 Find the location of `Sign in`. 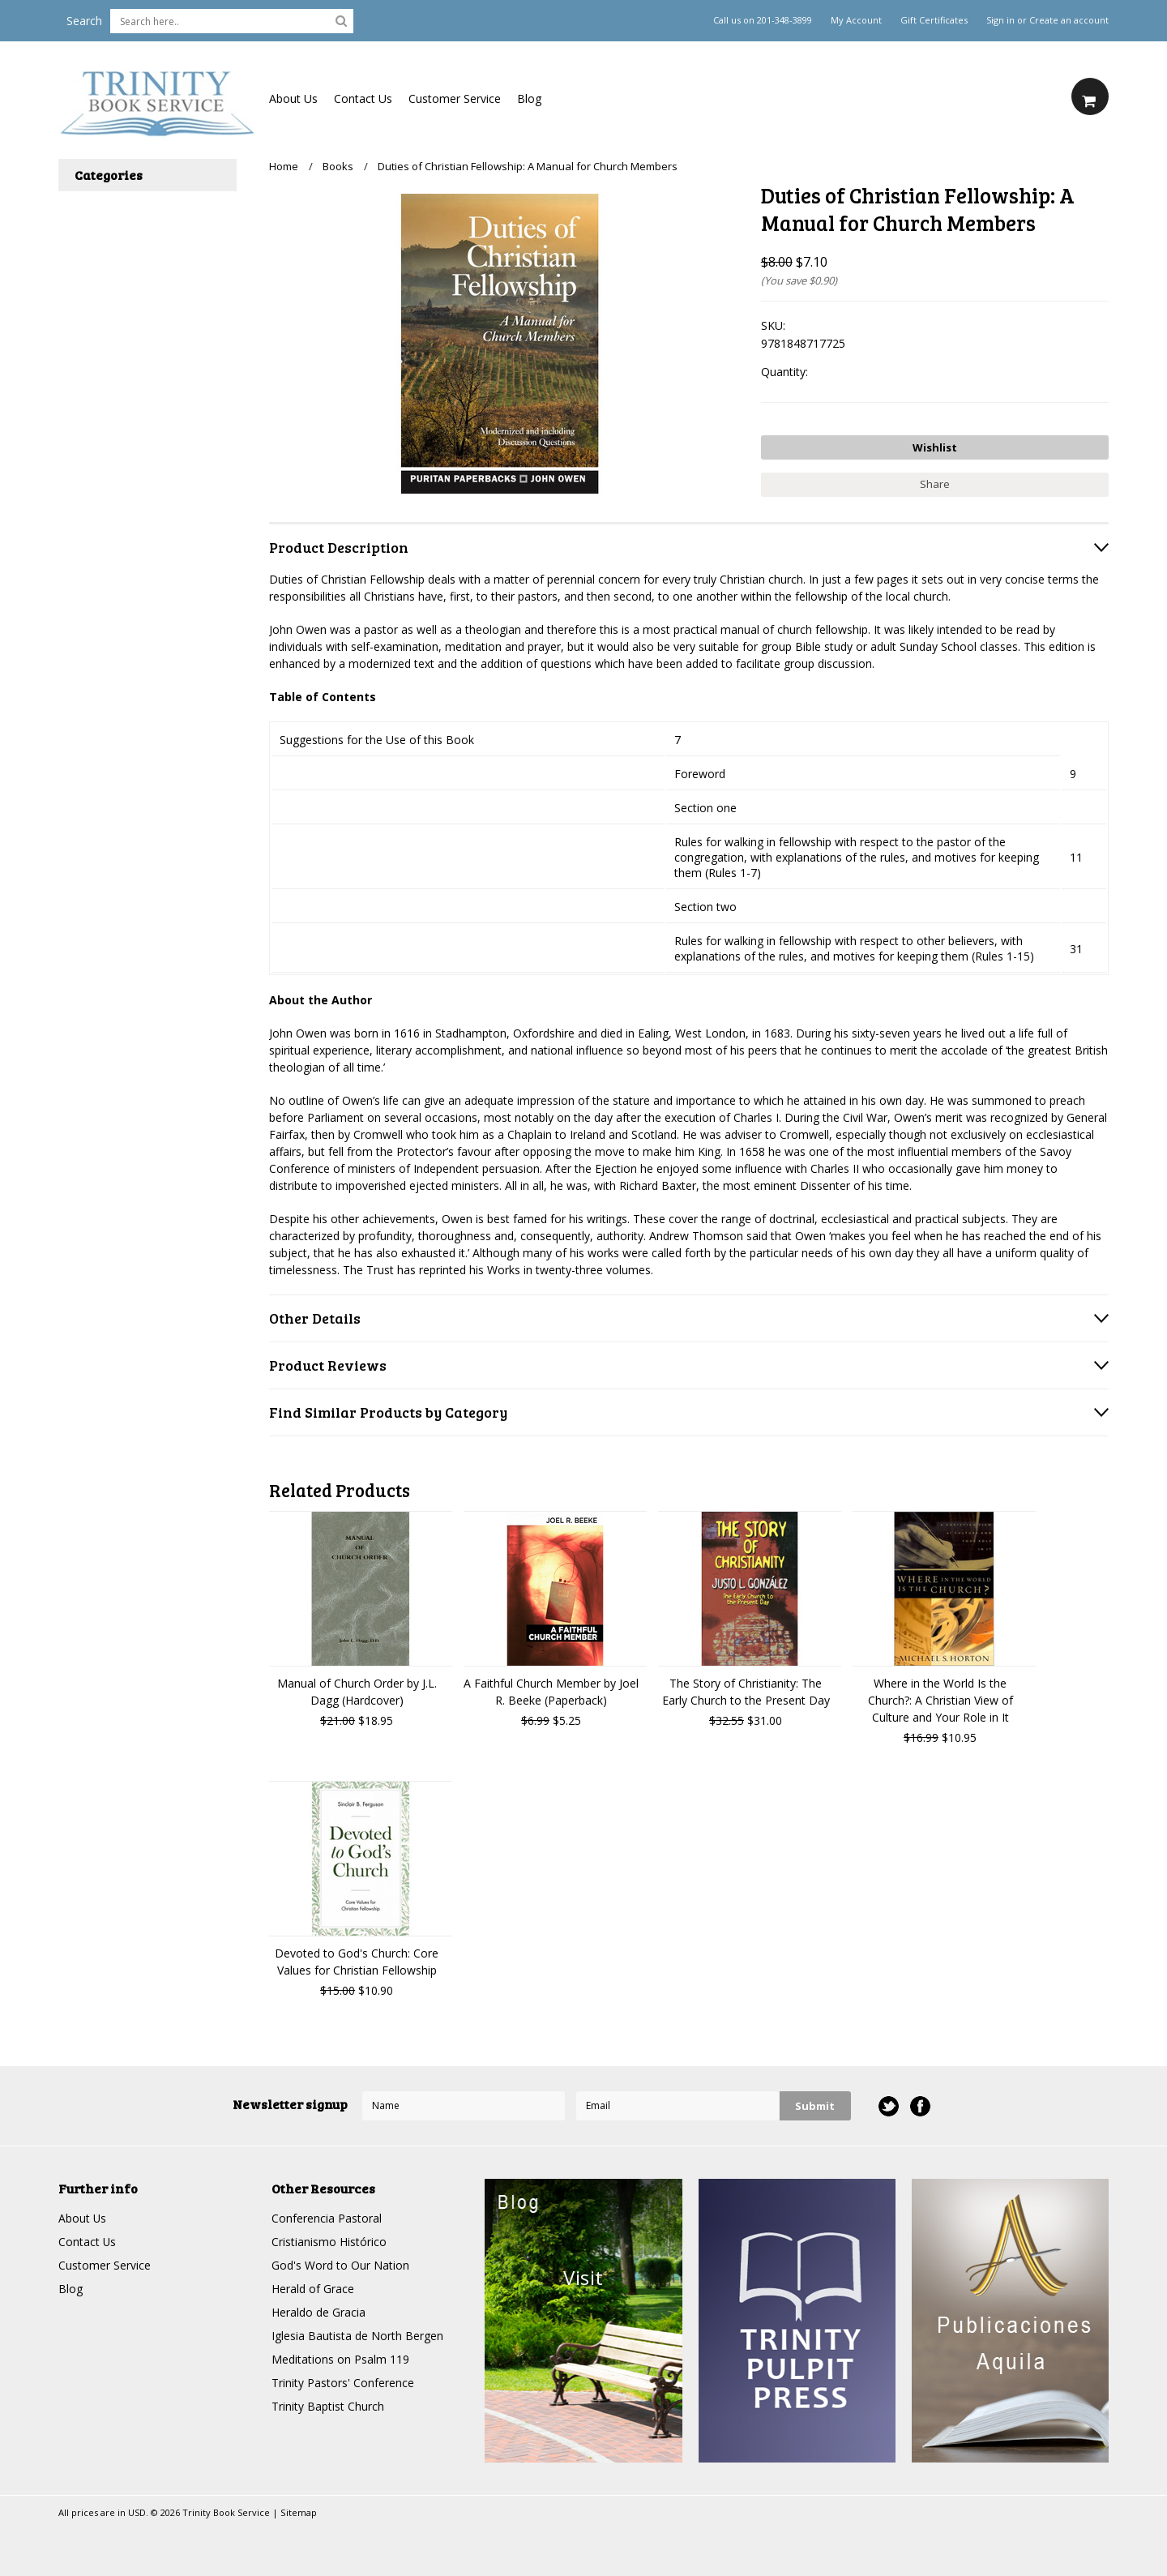

Sign in is located at coordinates (1000, 20).